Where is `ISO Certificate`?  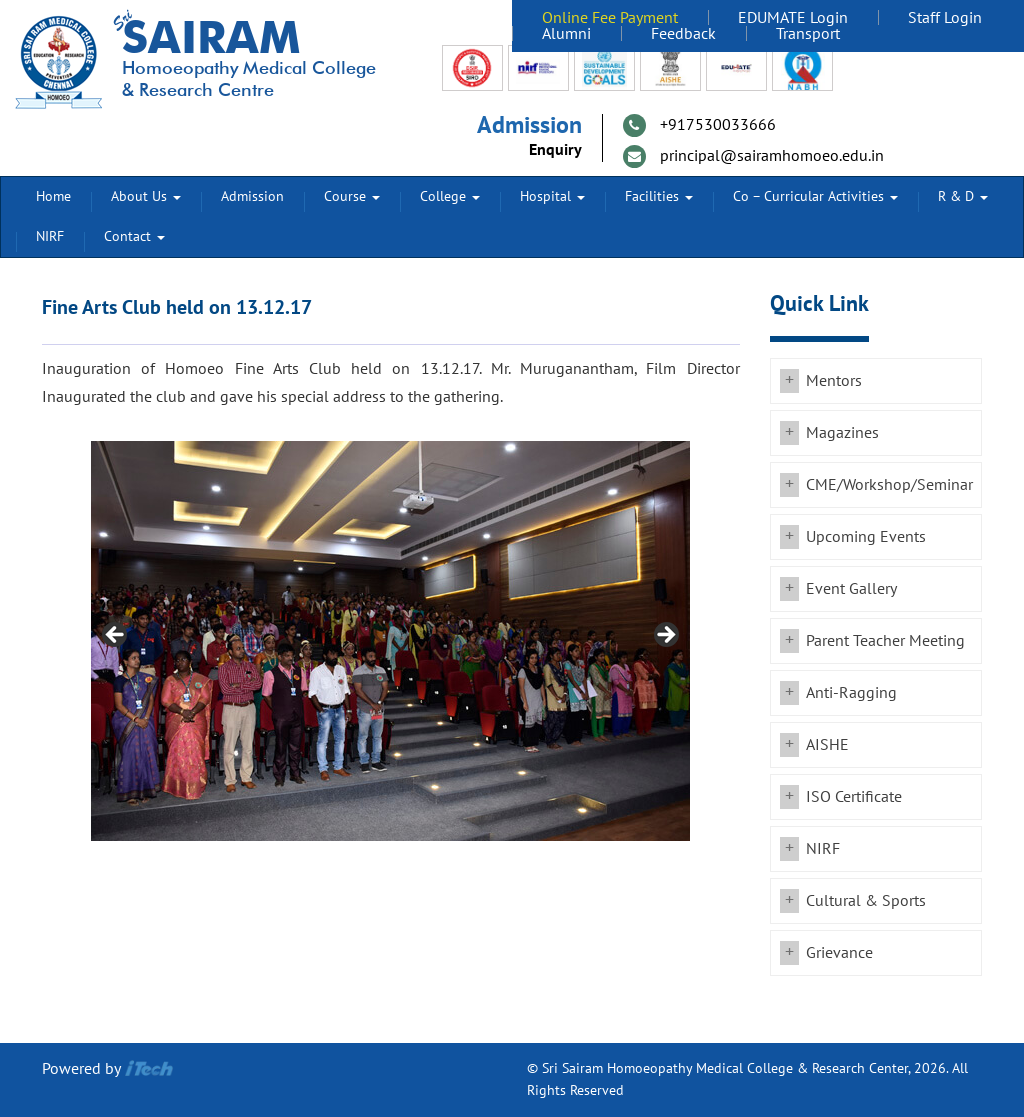
ISO Certificate is located at coordinates (854, 797).